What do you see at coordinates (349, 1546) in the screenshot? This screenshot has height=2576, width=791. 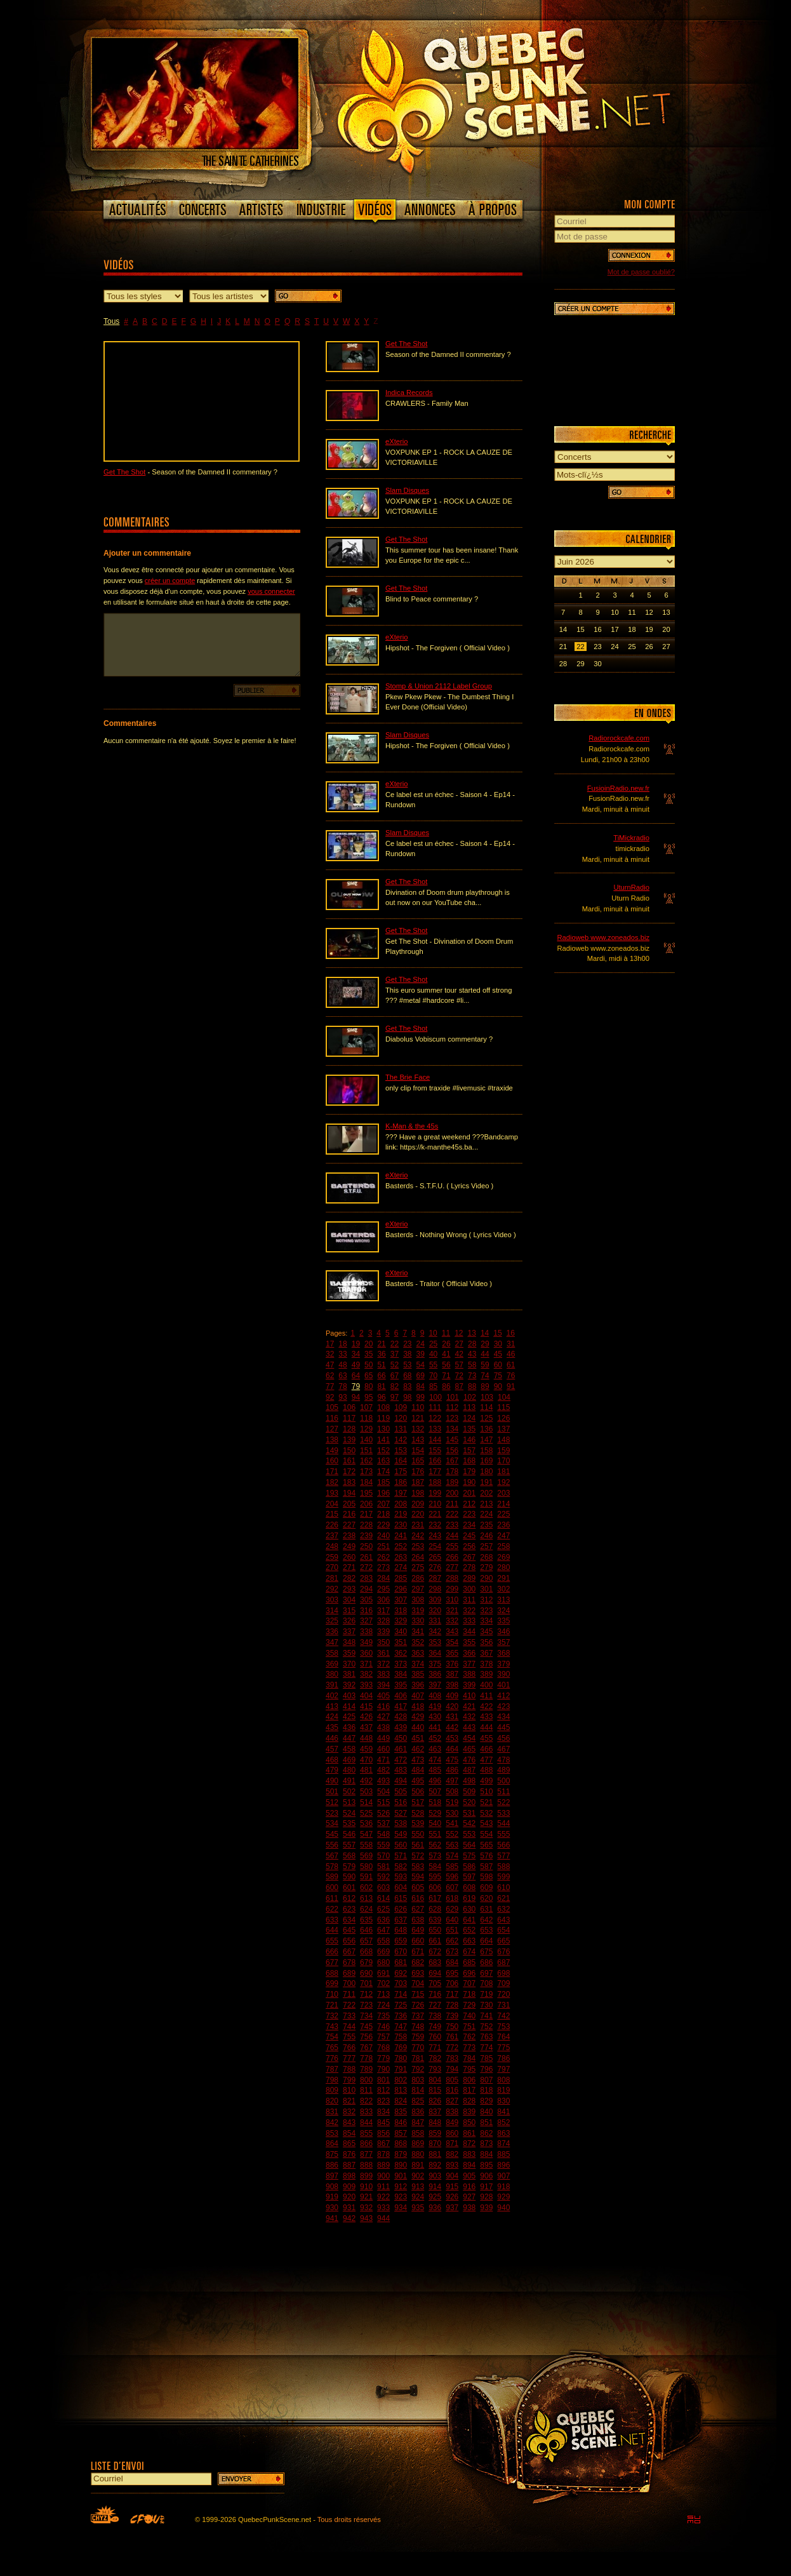 I see `249` at bounding box center [349, 1546].